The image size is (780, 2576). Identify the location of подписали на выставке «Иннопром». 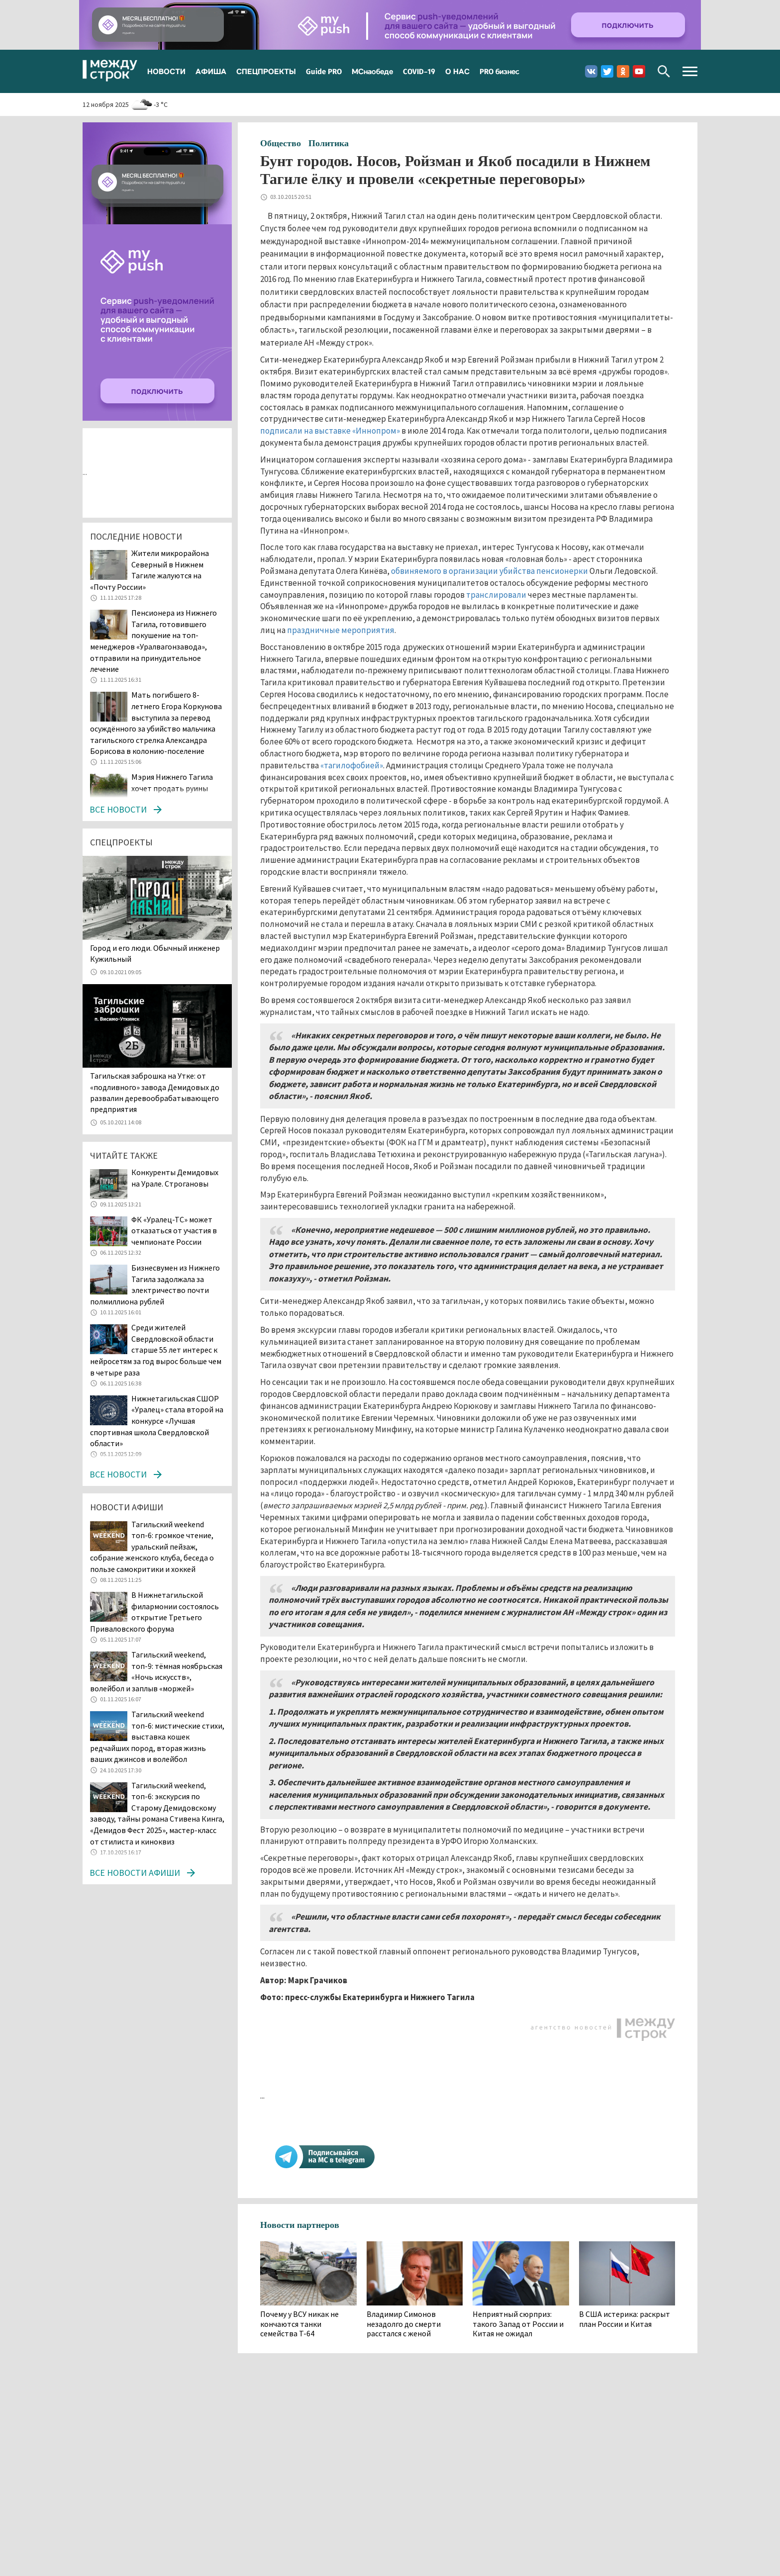
(330, 430).